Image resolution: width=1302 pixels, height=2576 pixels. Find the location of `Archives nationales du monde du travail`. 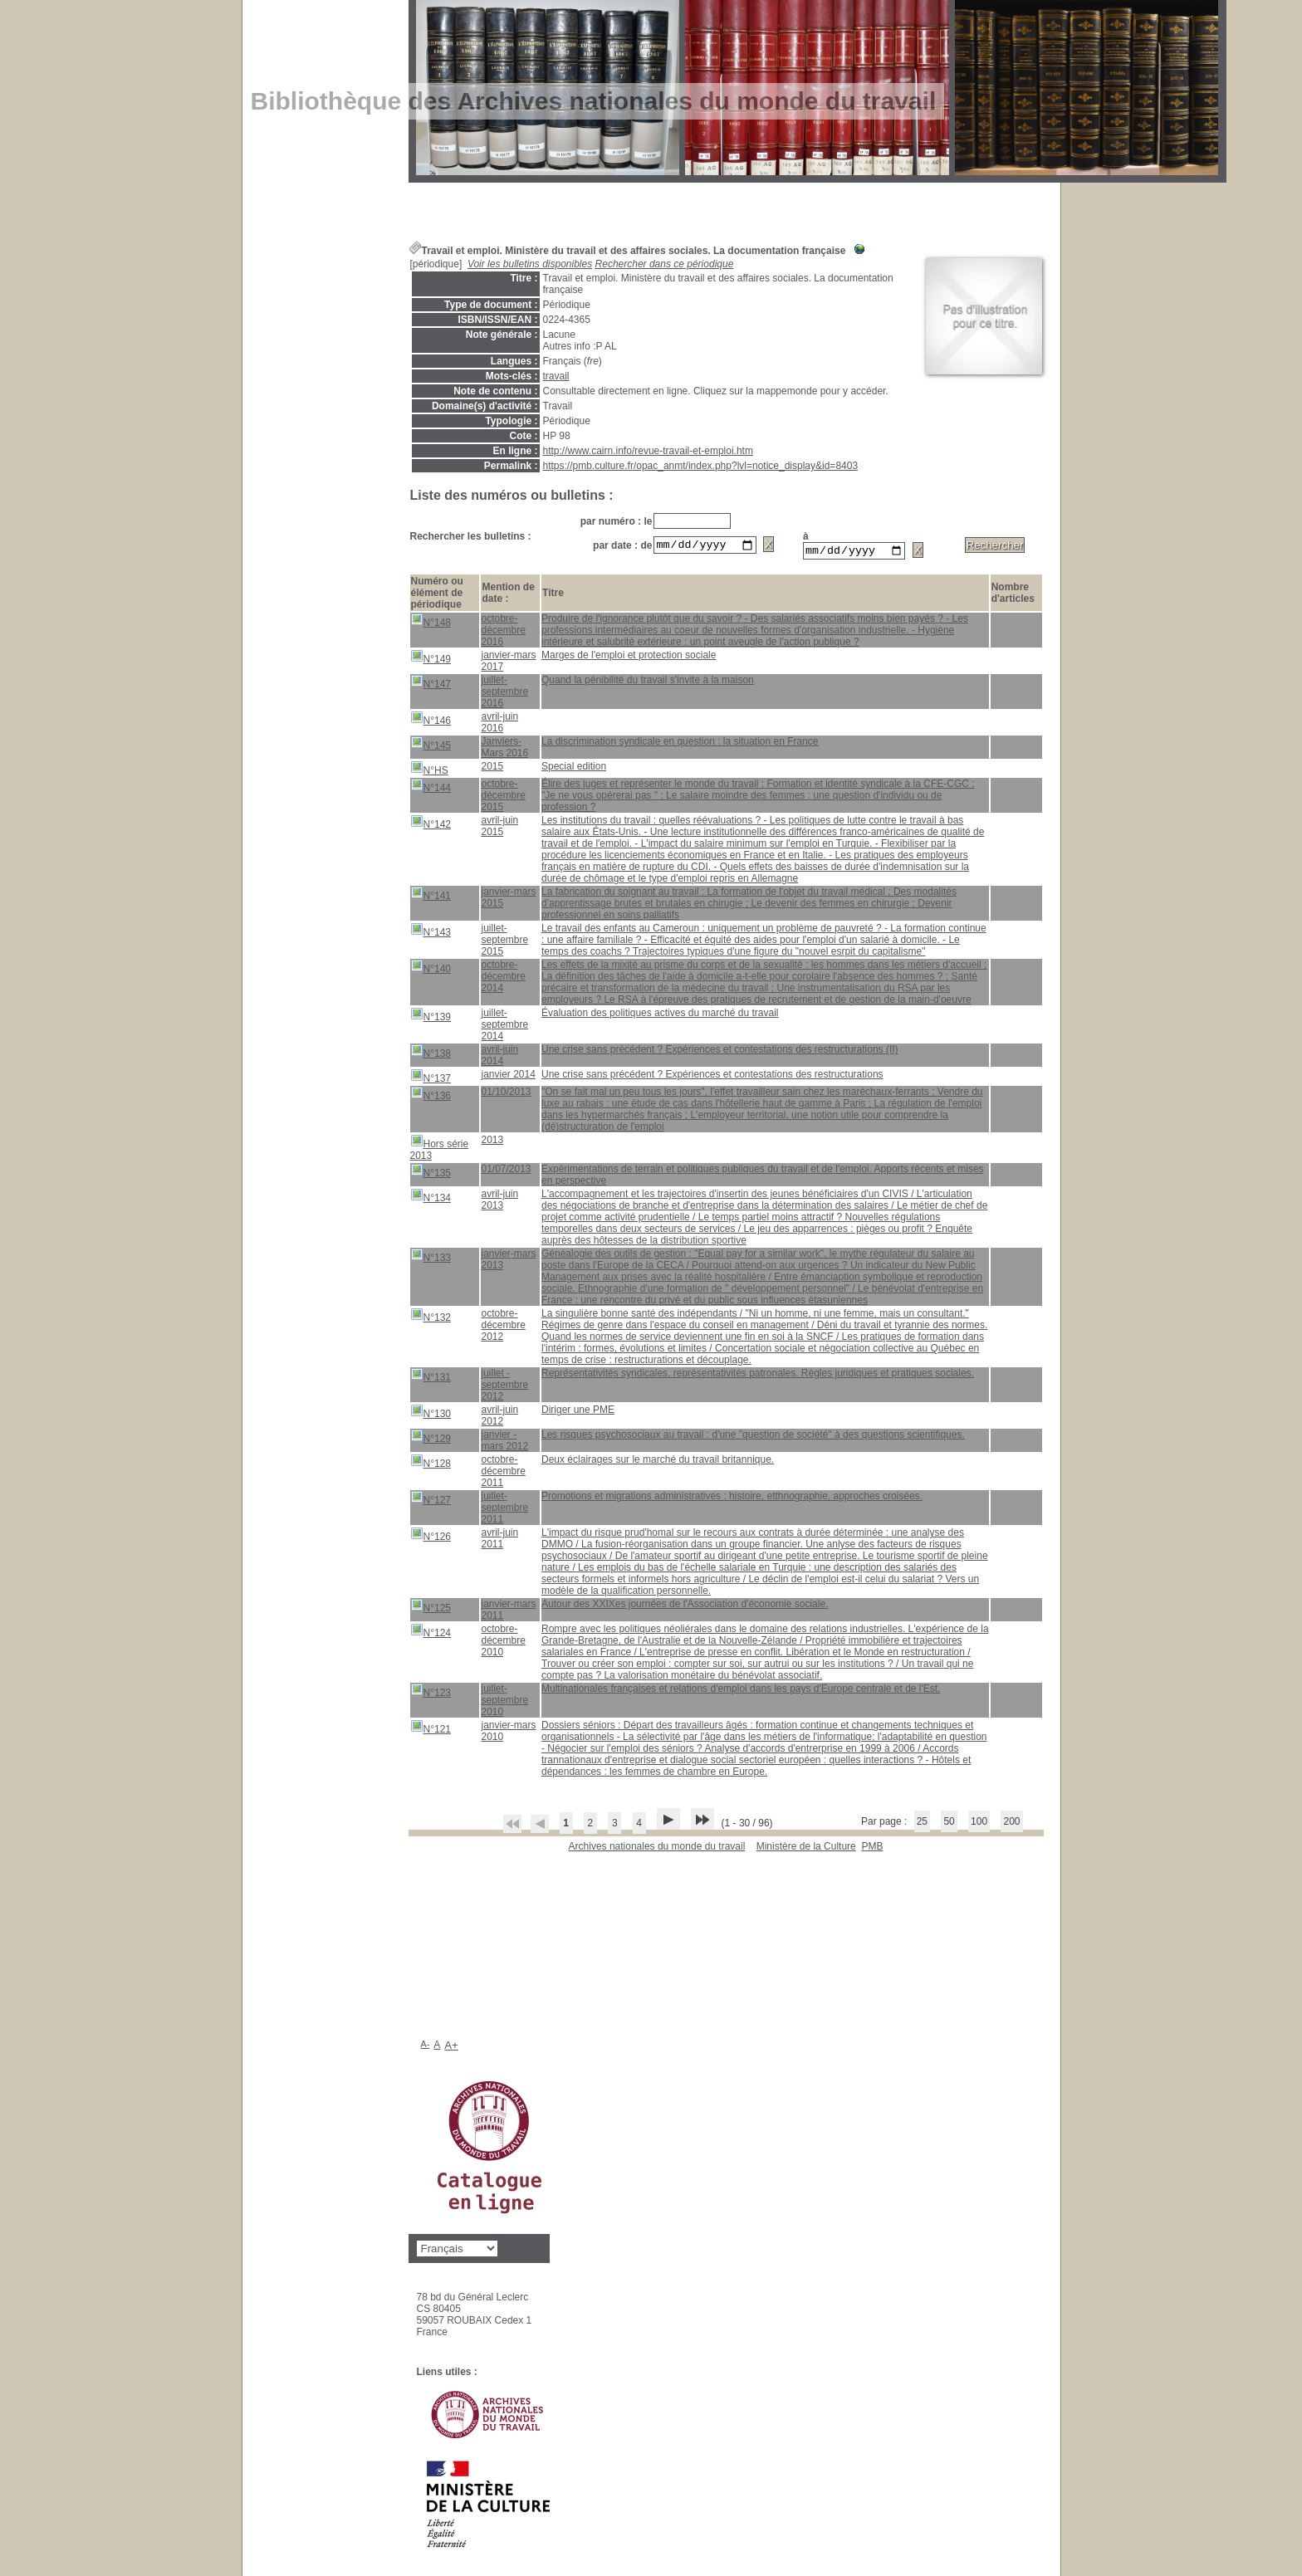

Archives nationales du monde du travail is located at coordinates (657, 1849).